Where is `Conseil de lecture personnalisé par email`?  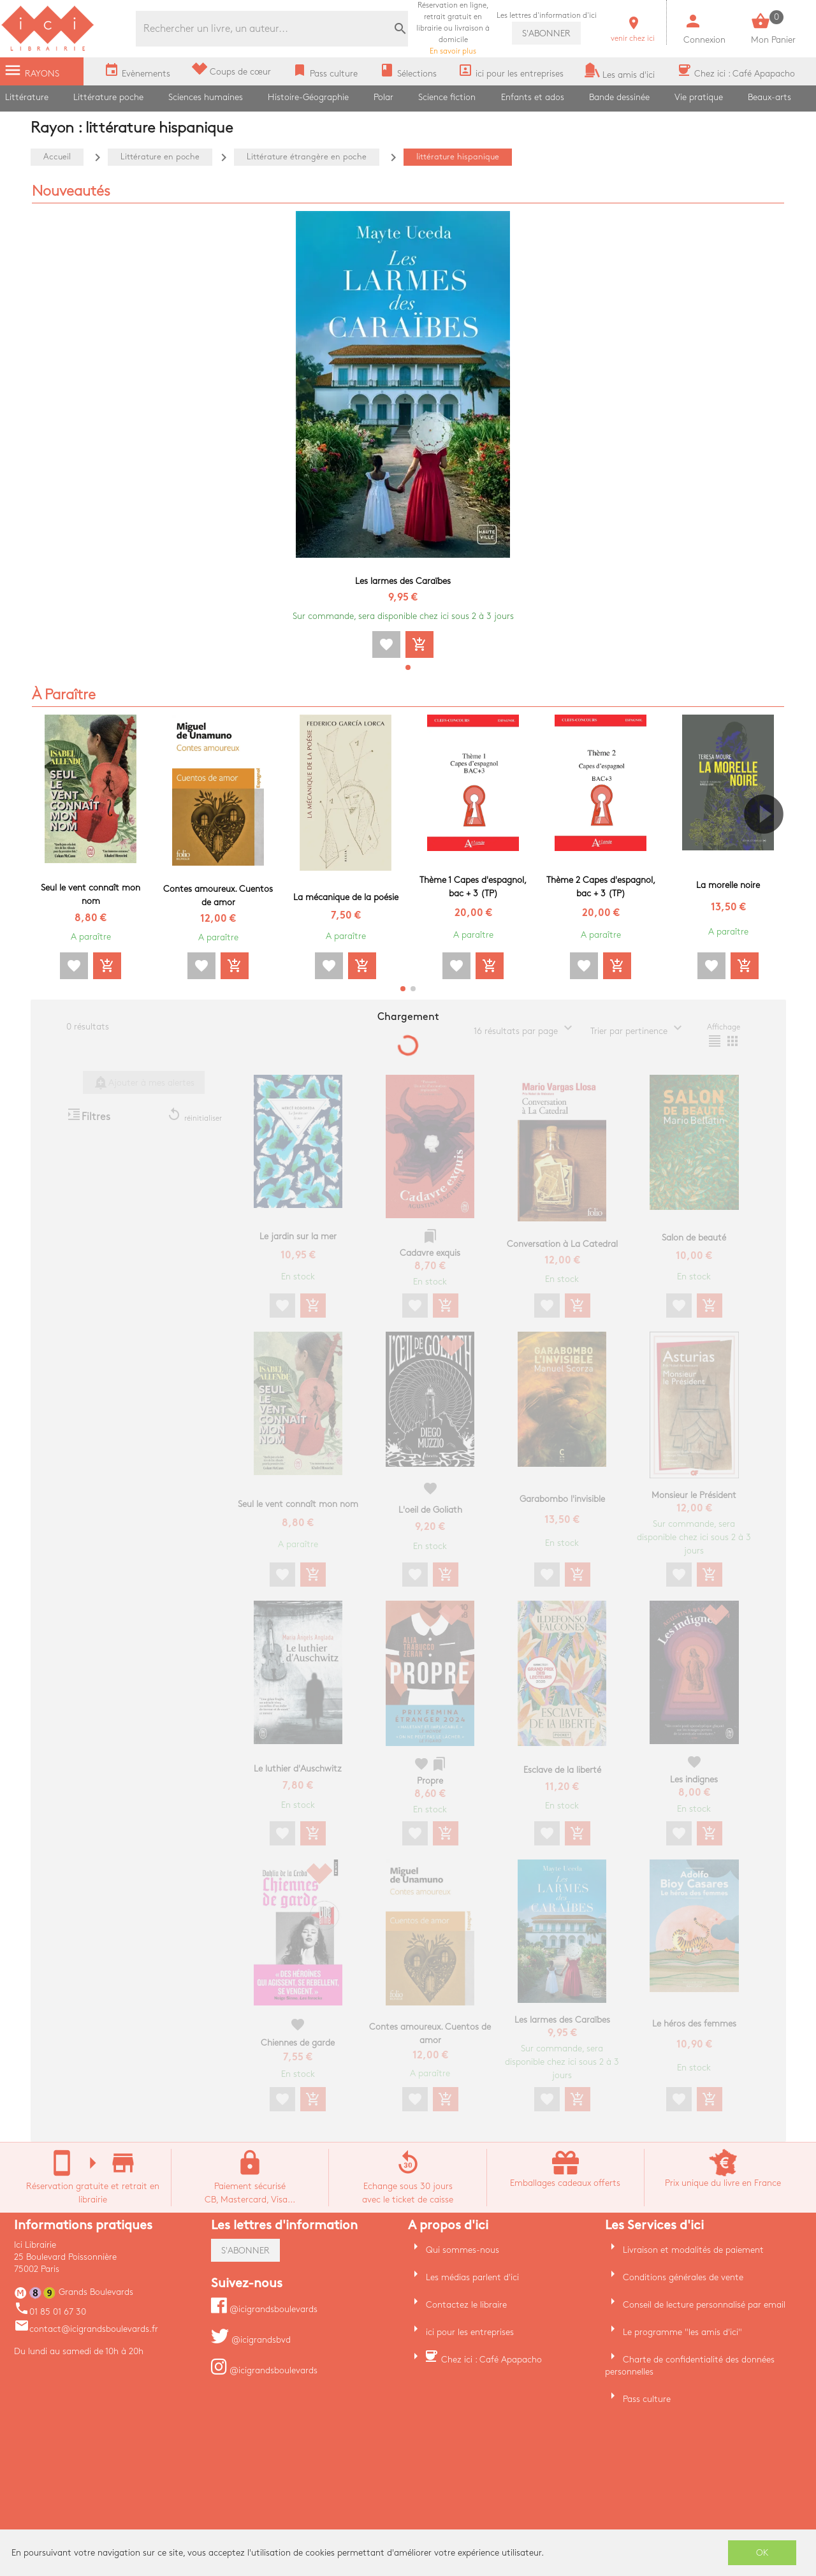 Conseil de lecture personnalisé par email is located at coordinates (704, 2305).